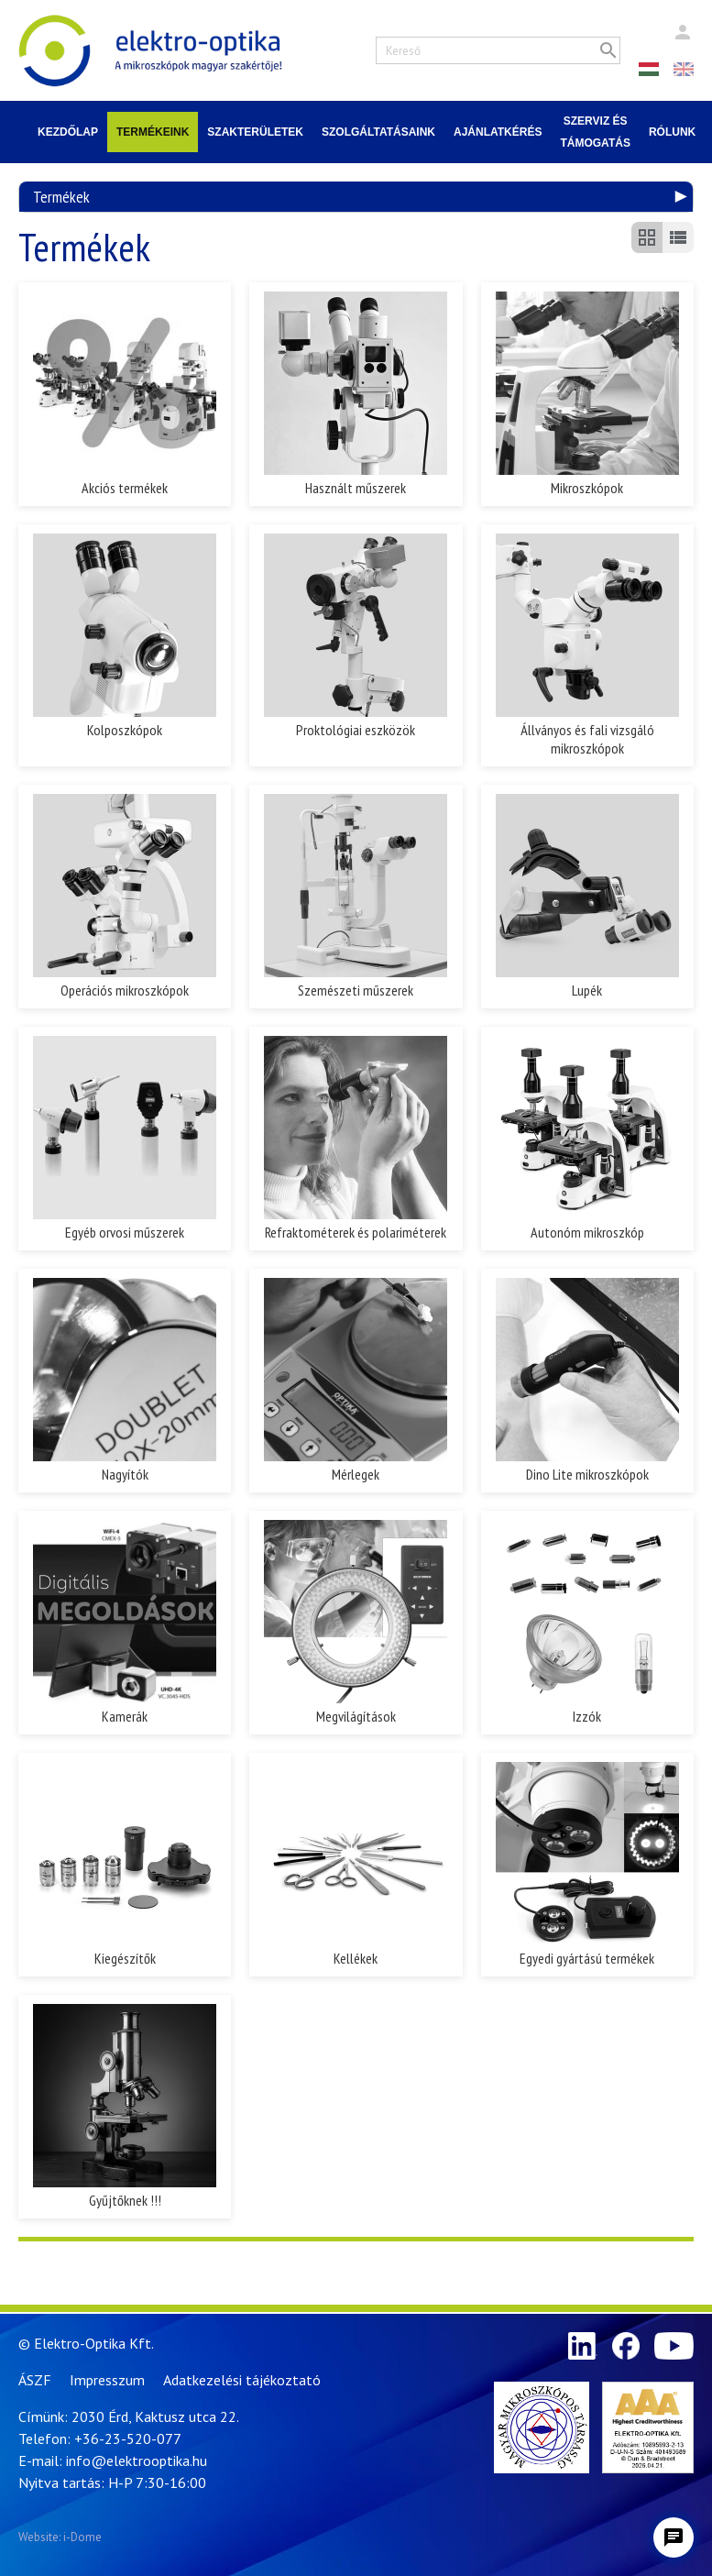 This screenshot has width=712, height=2576. What do you see at coordinates (68, 132) in the screenshot?
I see `Kezdőlap` at bounding box center [68, 132].